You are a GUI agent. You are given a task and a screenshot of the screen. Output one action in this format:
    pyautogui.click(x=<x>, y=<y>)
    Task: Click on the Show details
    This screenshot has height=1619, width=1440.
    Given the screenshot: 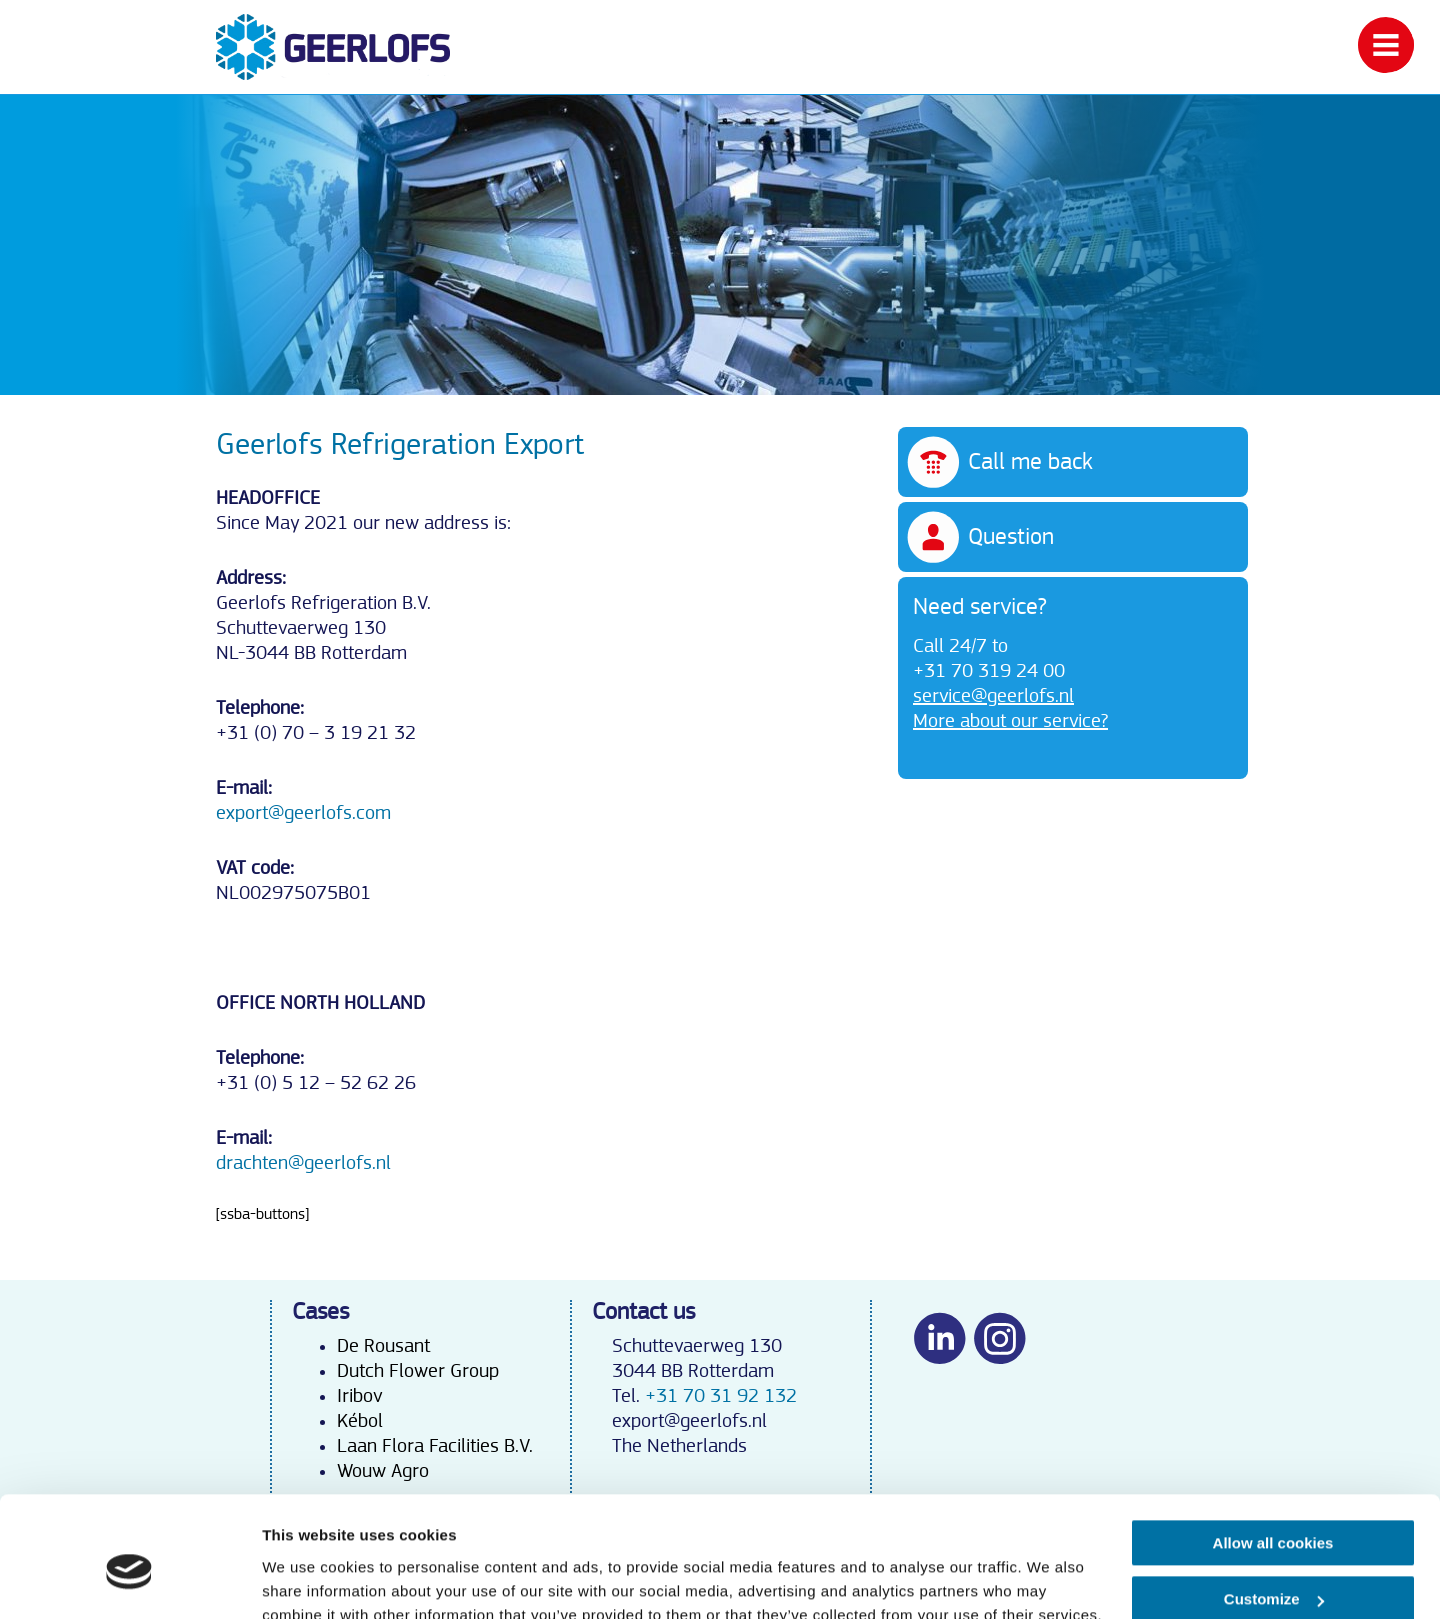 What is the action you would take?
    pyautogui.click(x=308, y=1579)
    